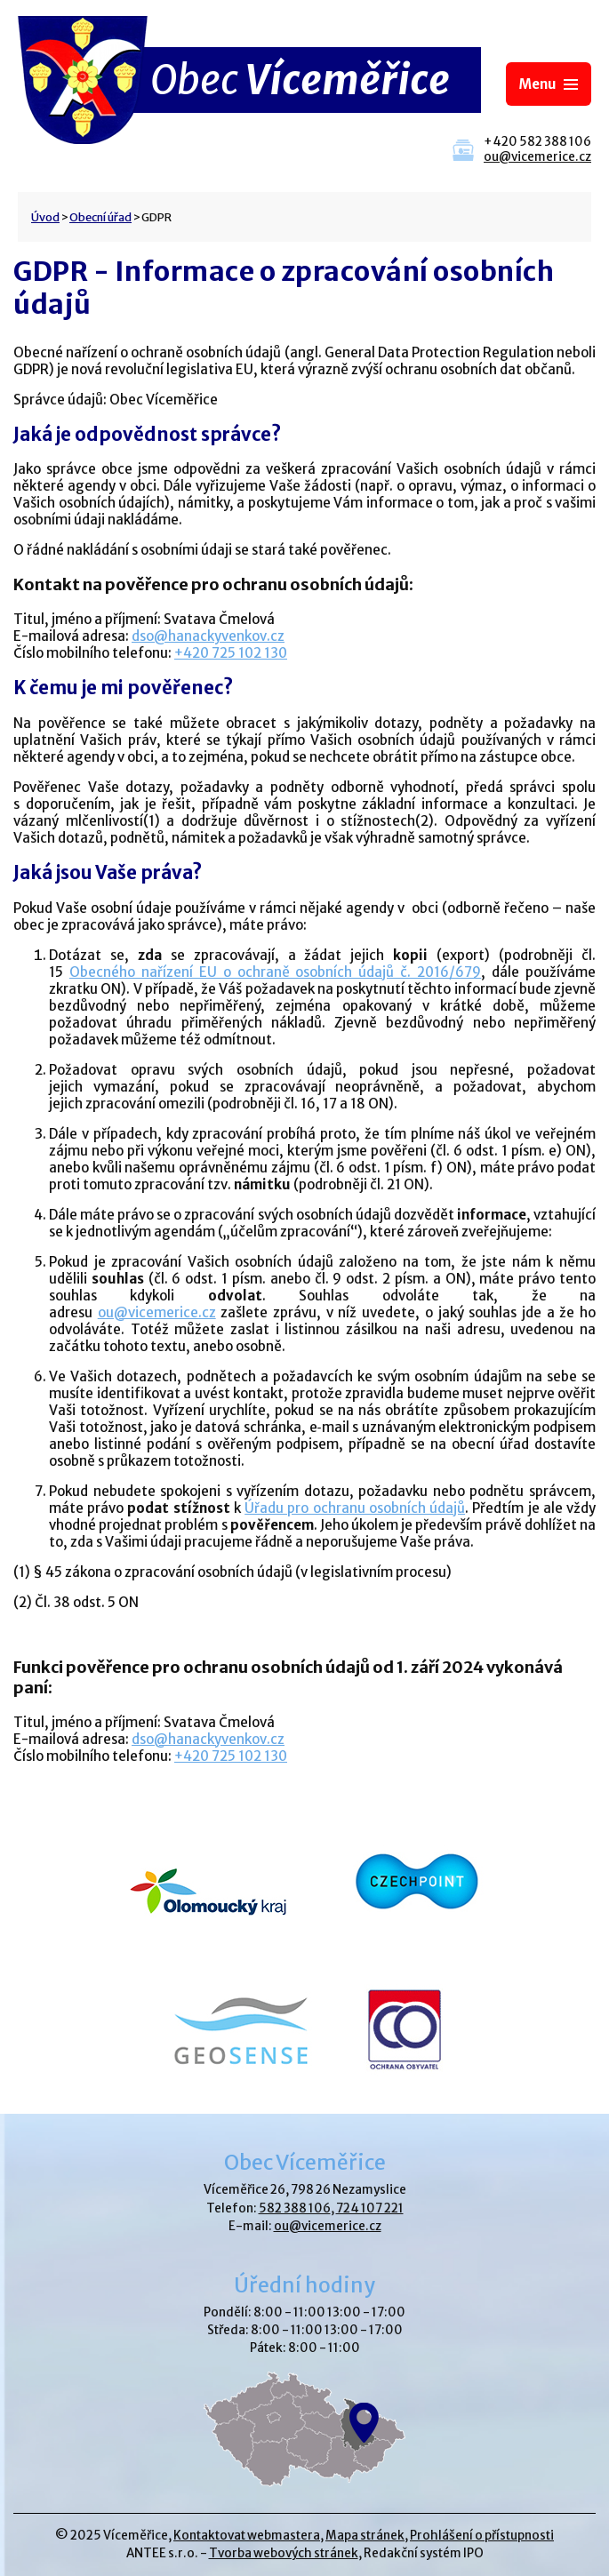  I want to click on Úřadu pro ochranu osobních údajů, so click(354, 1508).